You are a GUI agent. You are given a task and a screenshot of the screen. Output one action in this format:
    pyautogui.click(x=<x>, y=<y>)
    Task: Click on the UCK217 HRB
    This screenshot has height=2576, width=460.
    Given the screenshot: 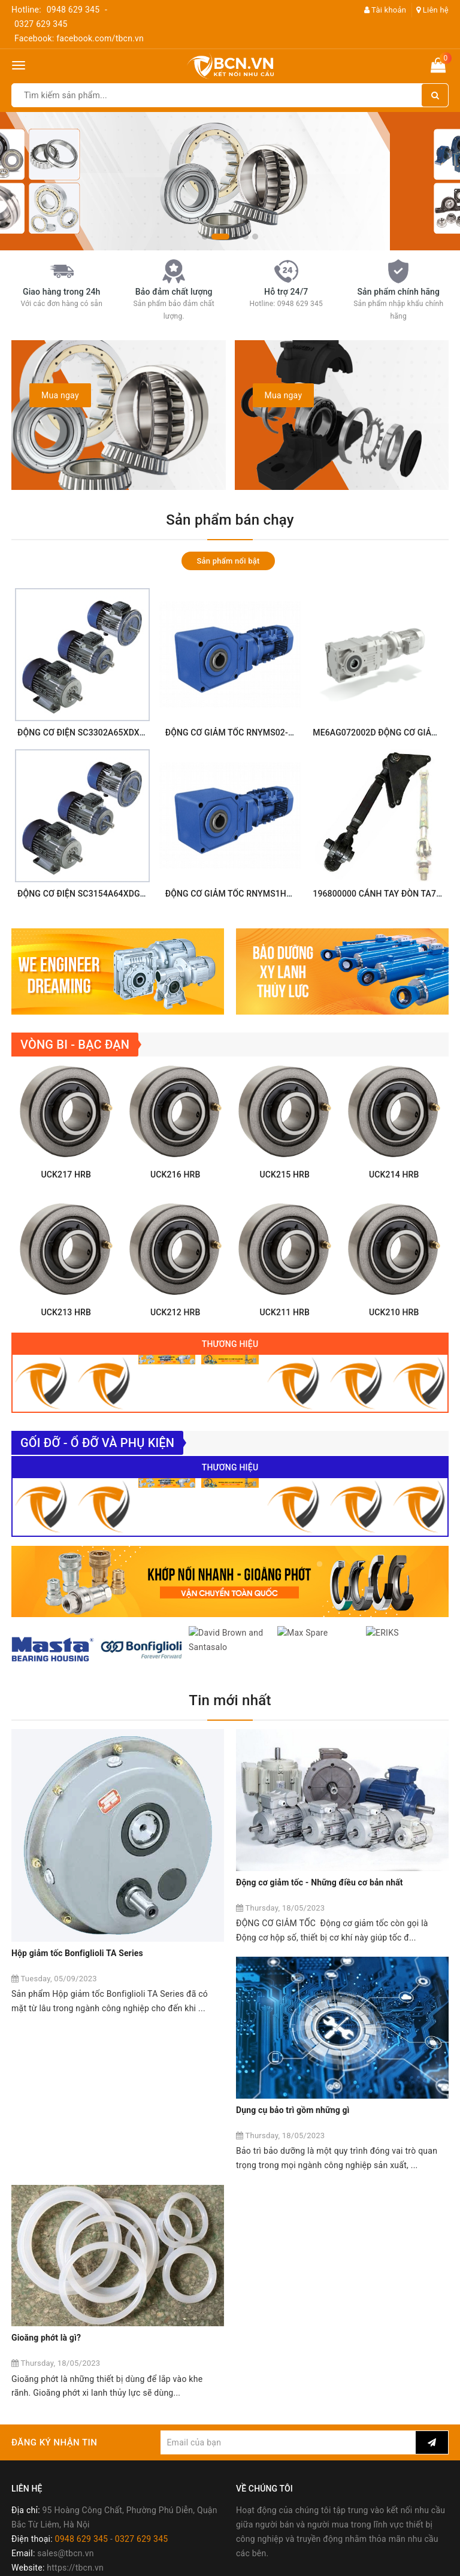 What is the action you would take?
    pyautogui.click(x=66, y=1208)
    